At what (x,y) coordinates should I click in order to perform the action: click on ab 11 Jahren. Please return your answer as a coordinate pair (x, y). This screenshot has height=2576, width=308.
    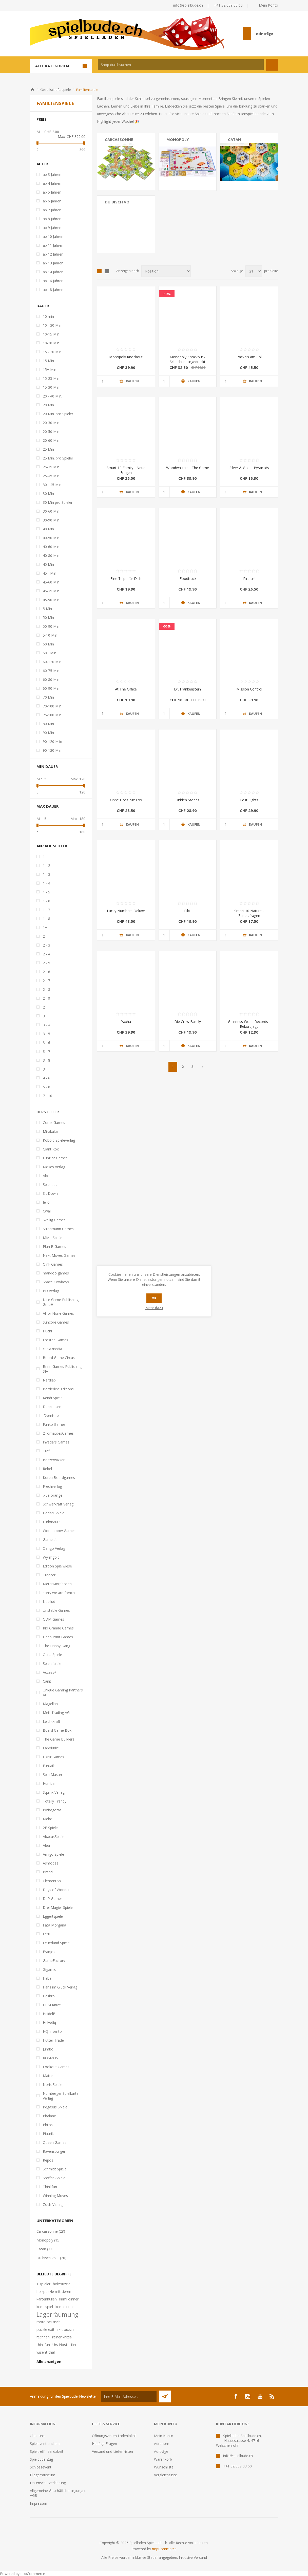
    Looking at the image, I should click on (53, 245).